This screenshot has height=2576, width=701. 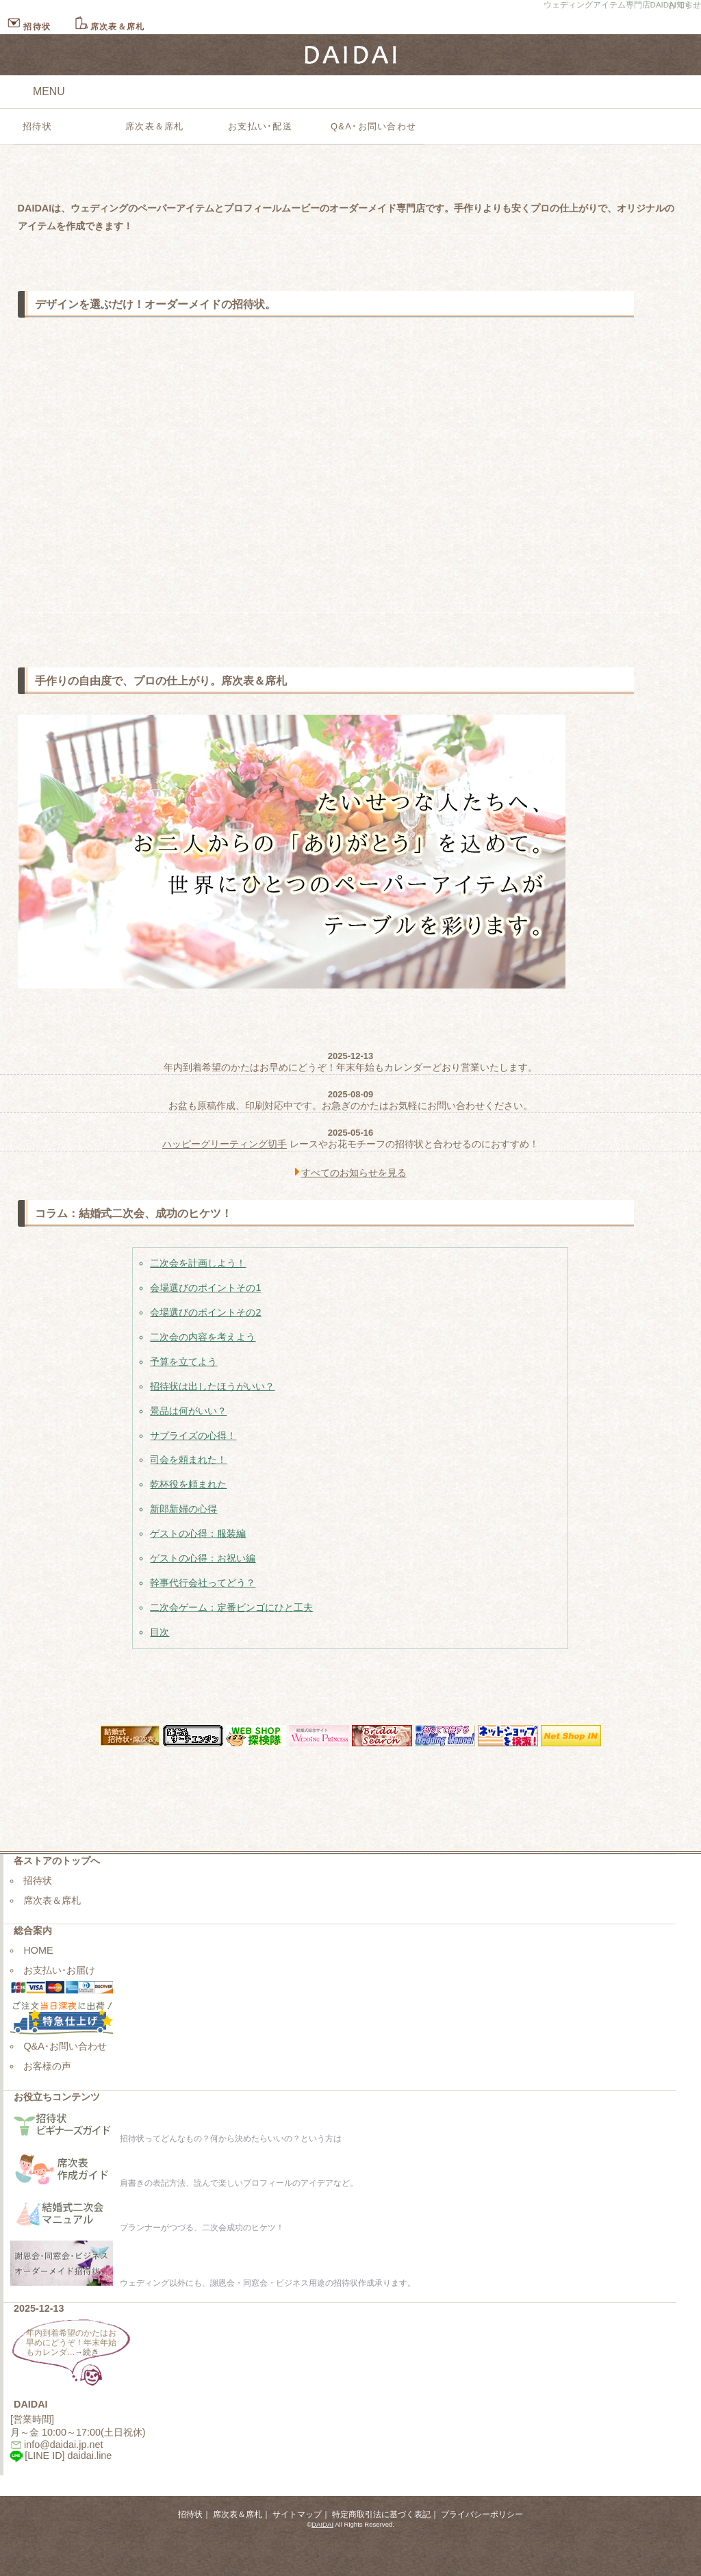 What do you see at coordinates (202, 1582) in the screenshot?
I see `幹事代行会社ってどう？` at bounding box center [202, 1582].